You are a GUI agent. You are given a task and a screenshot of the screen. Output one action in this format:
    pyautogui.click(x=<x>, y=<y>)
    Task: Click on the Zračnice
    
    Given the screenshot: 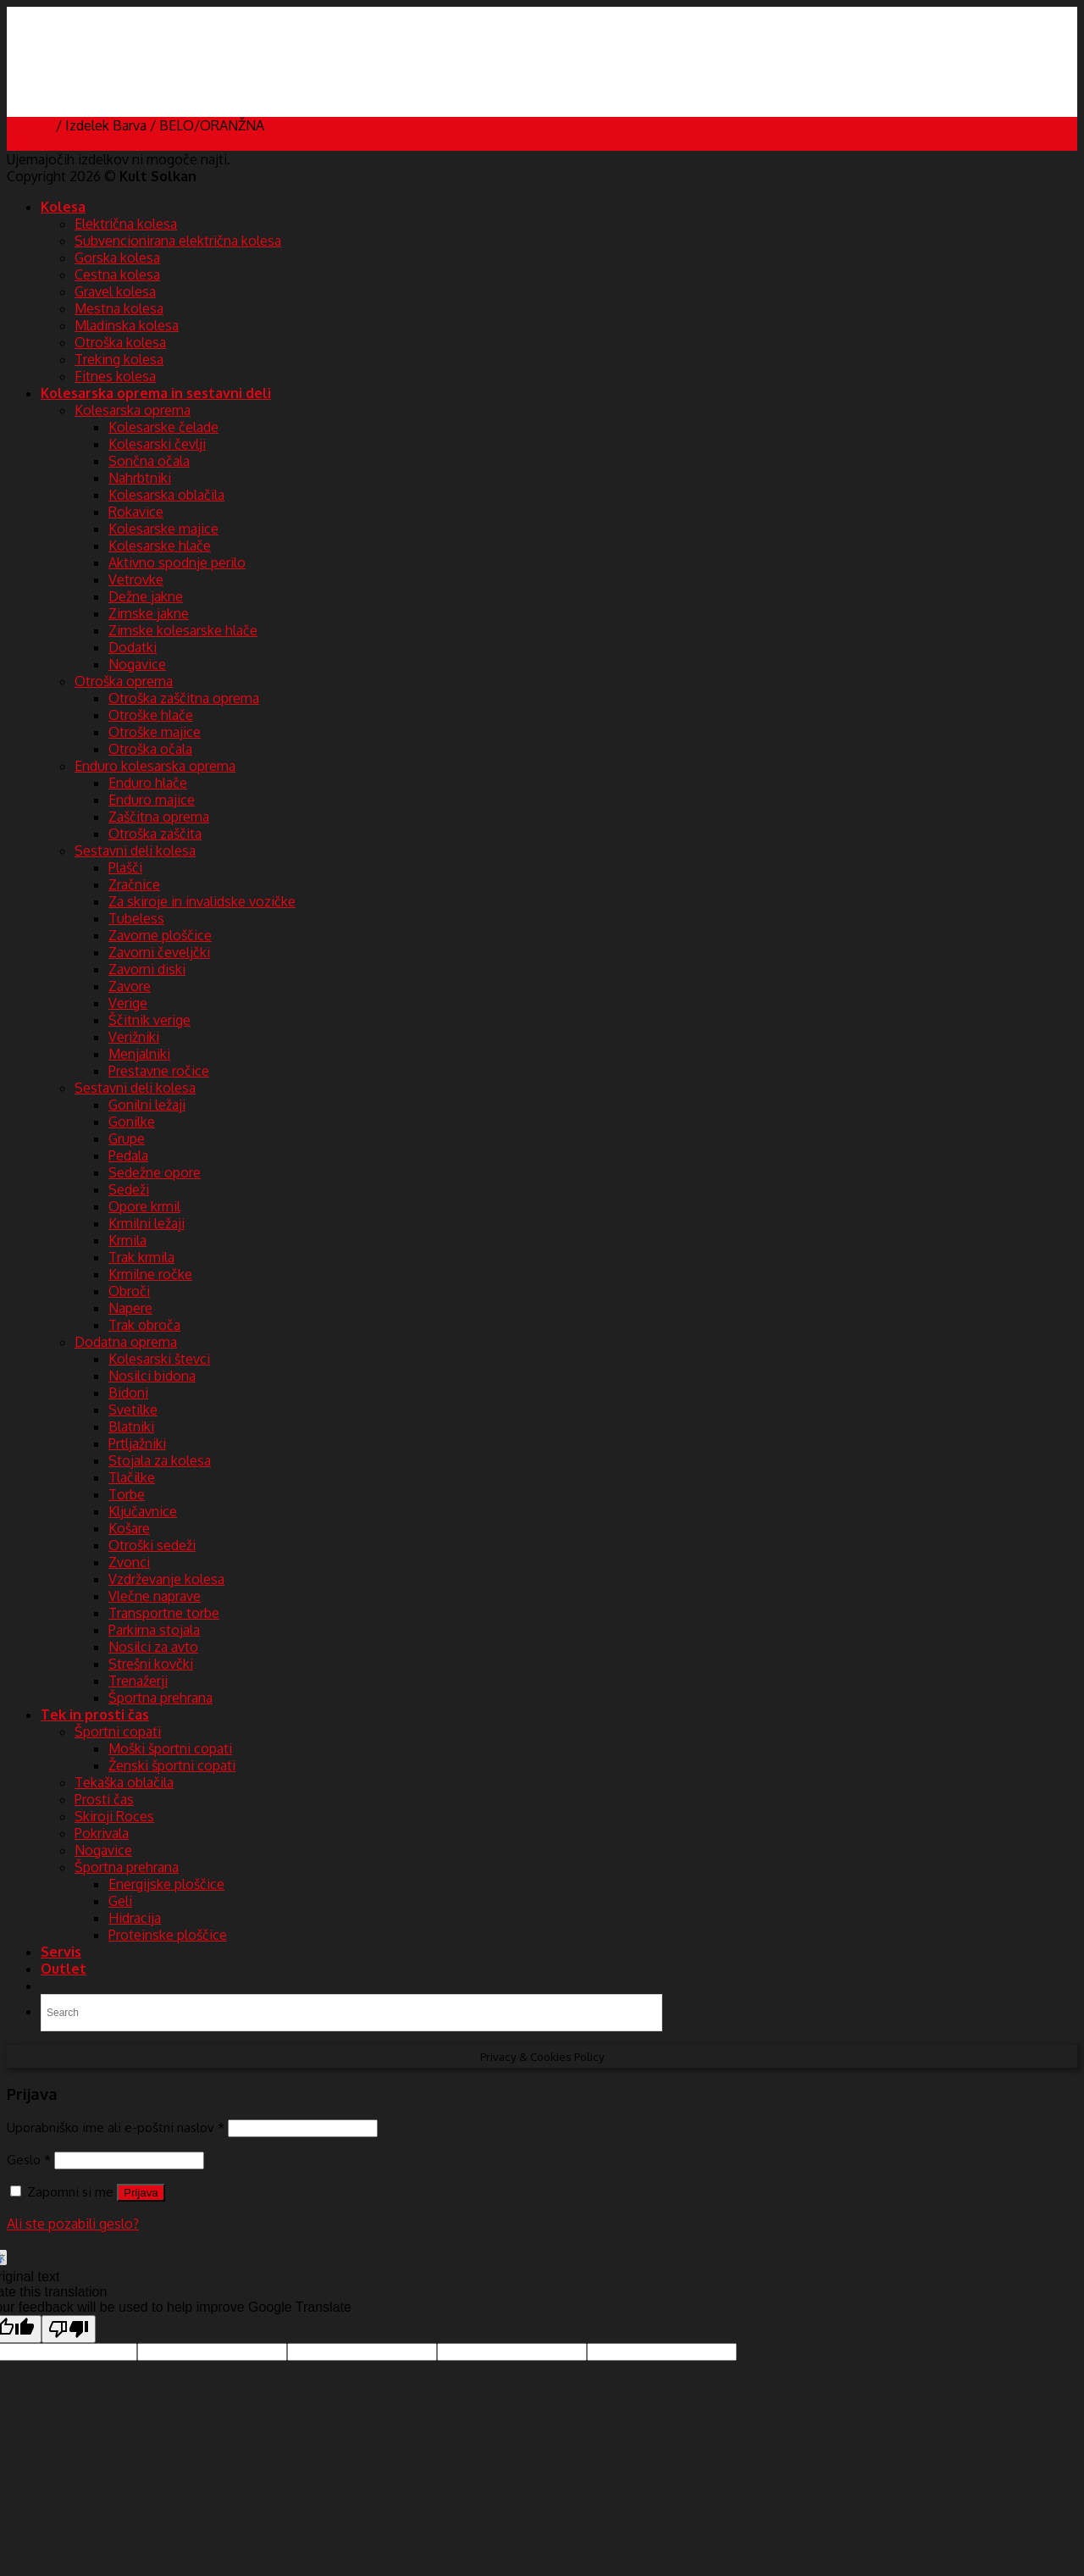 What is the action you would take?
    pyautogui.click(x=134, y=884)
    